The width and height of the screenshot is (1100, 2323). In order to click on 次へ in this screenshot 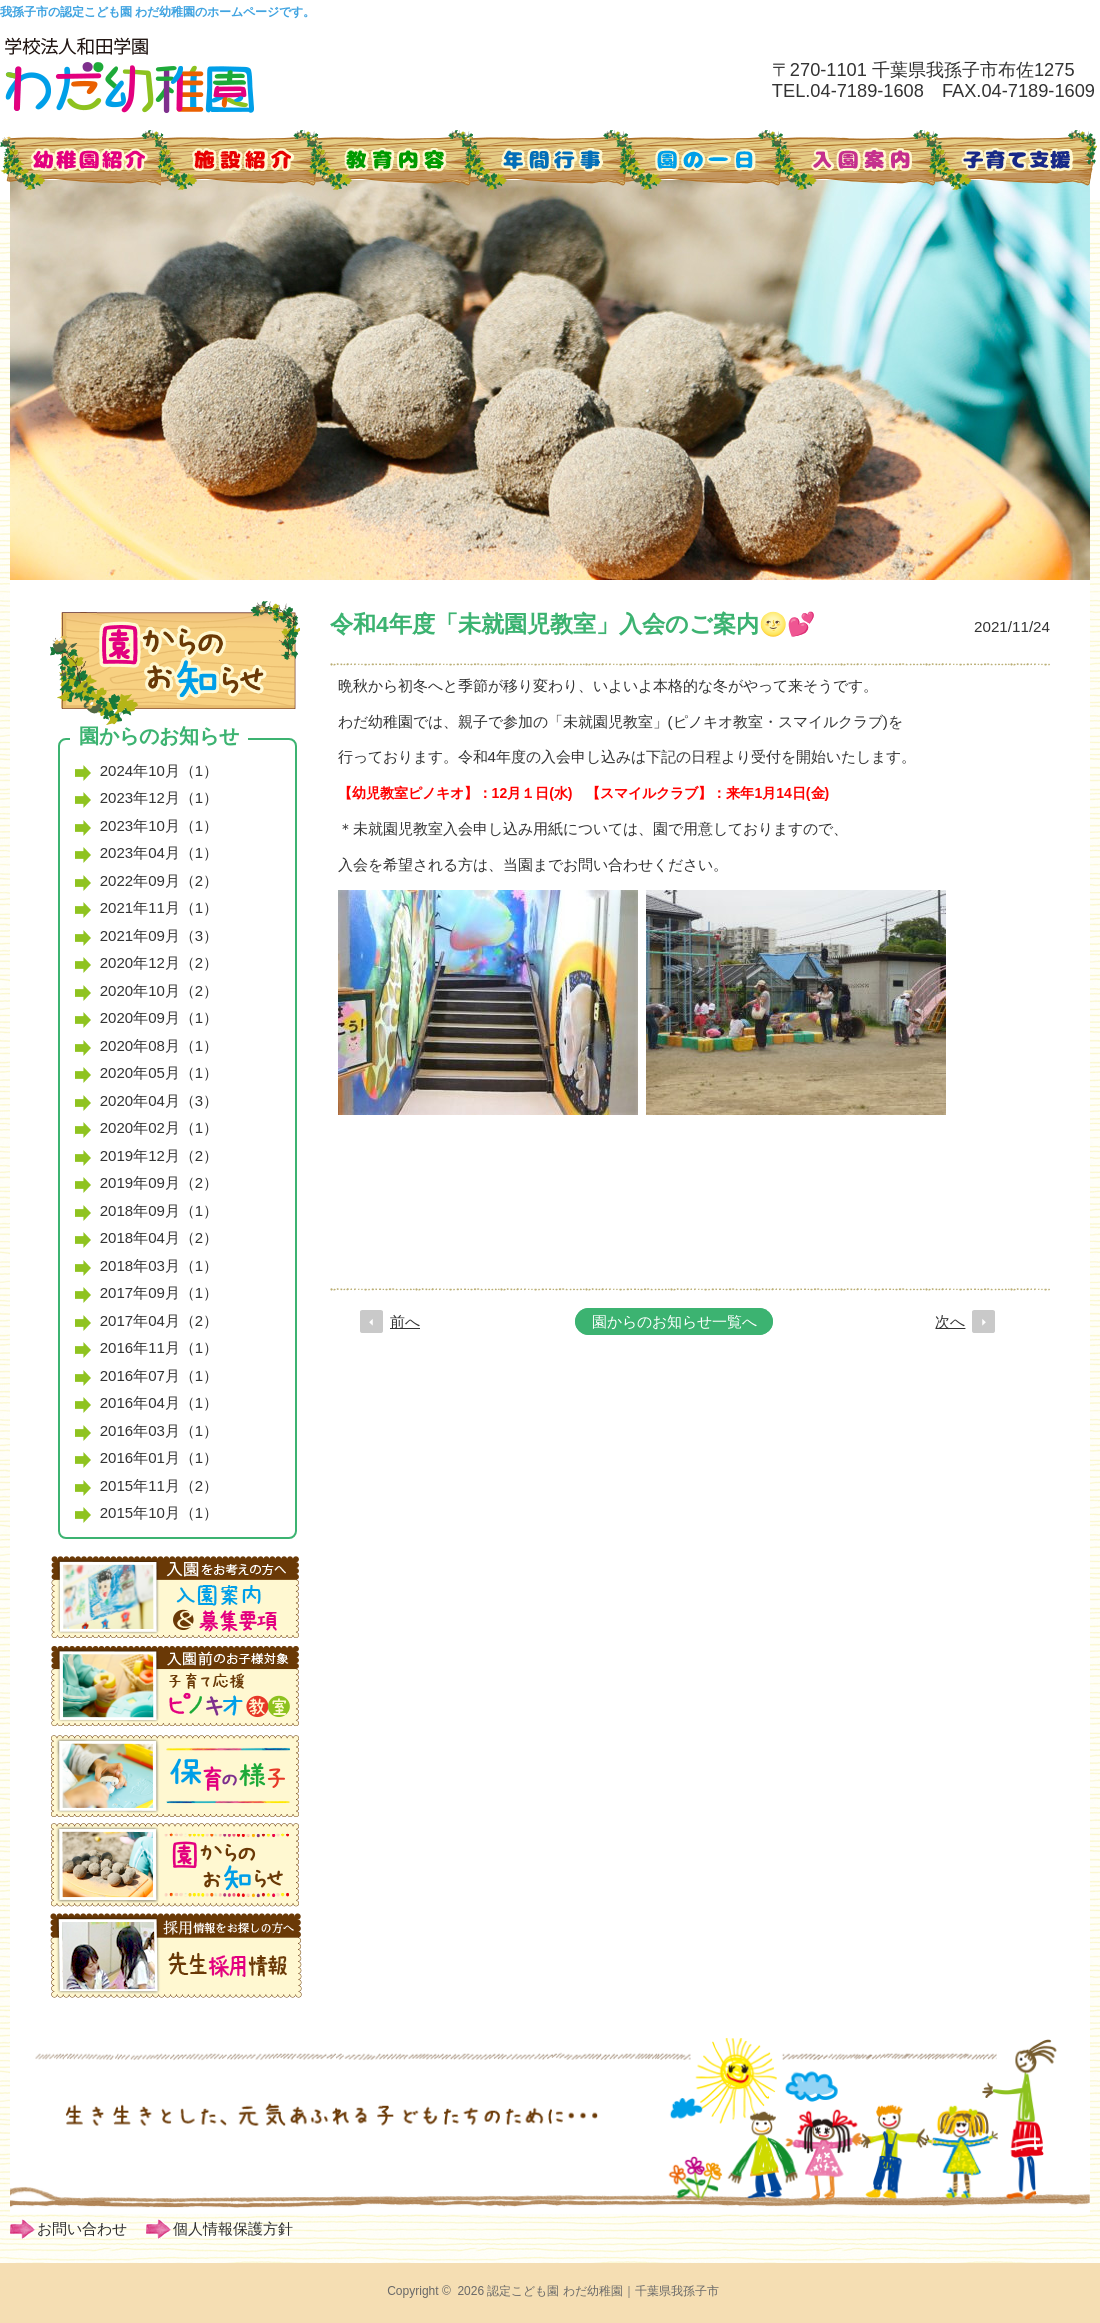, I will do `click(950, 1321)`.